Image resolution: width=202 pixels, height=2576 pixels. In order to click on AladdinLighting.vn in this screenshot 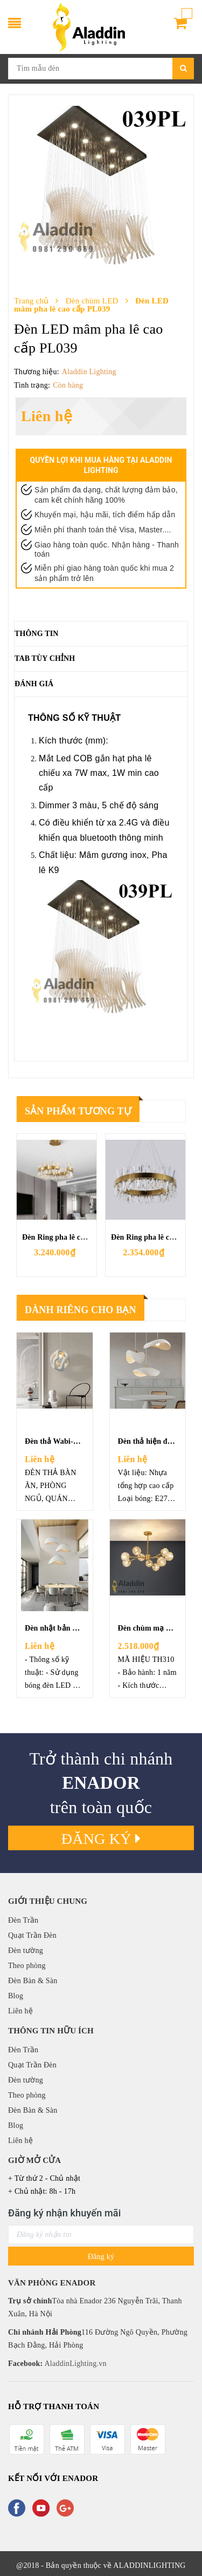, I will do `click(74, 2363)`.